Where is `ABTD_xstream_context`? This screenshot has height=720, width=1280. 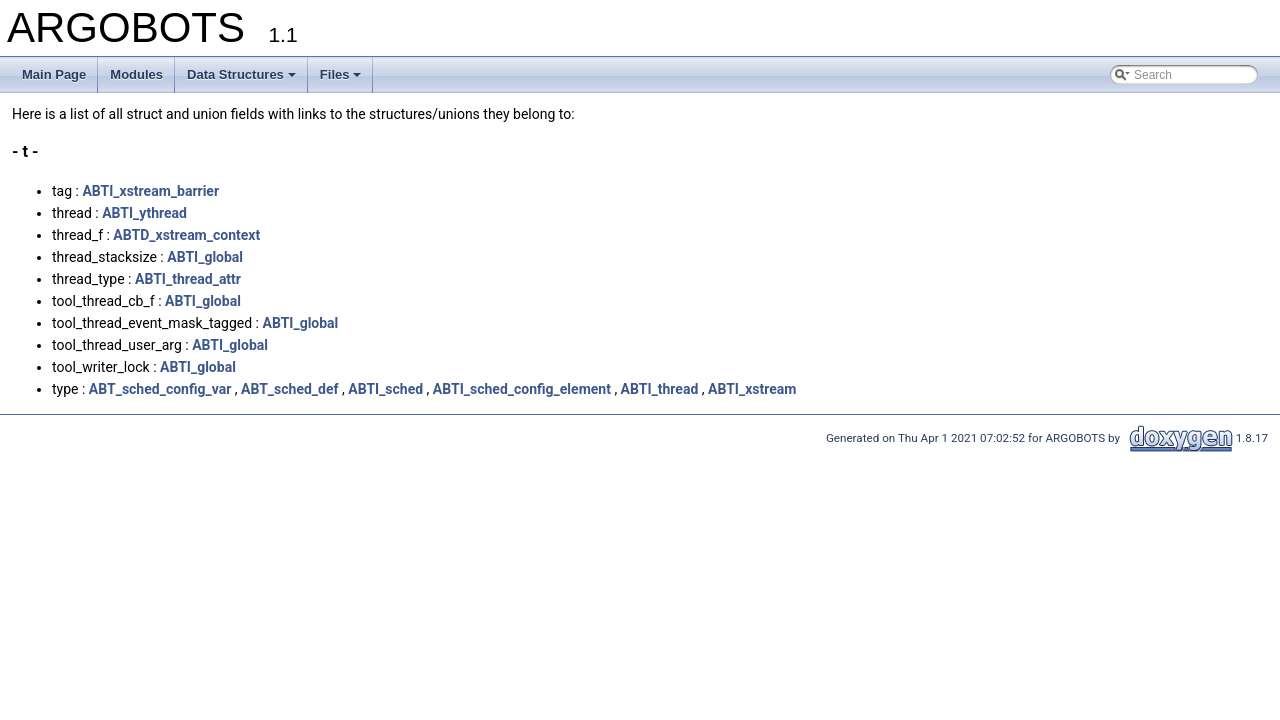
ABTD_xstream_context is located at coordinates (186, 235).